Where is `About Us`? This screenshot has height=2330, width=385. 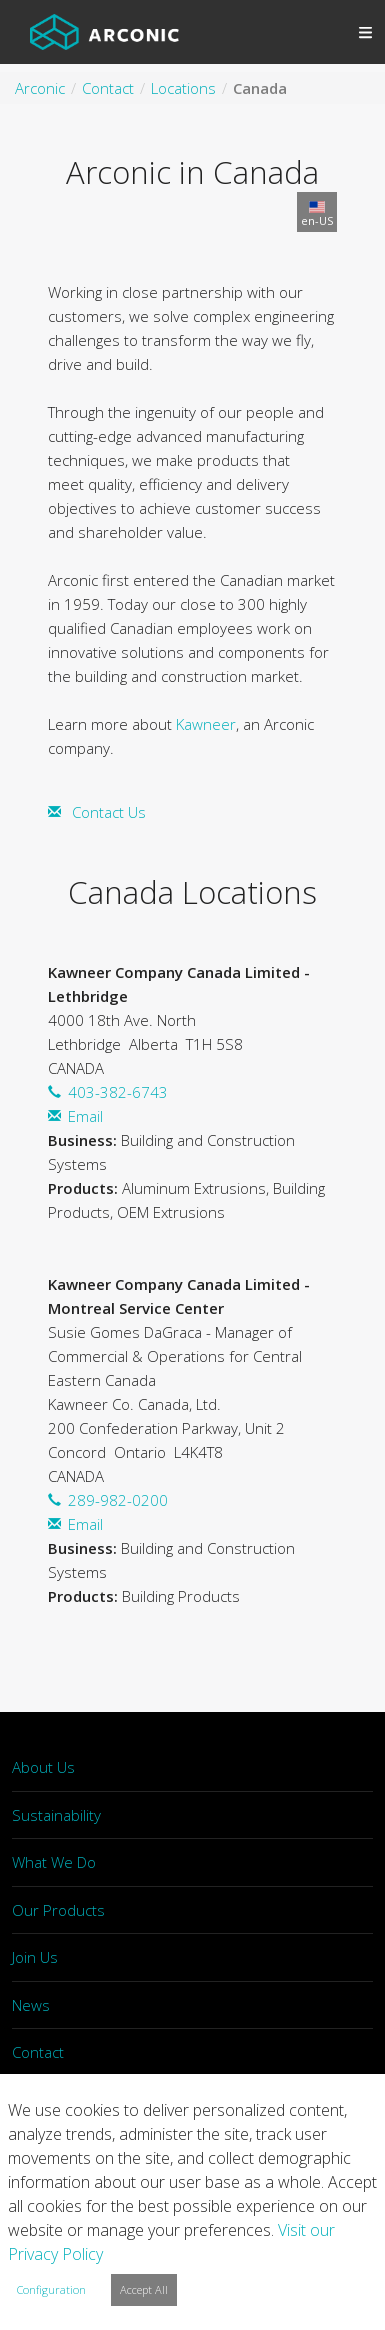 About Us is located at coordinates (43, 1767).